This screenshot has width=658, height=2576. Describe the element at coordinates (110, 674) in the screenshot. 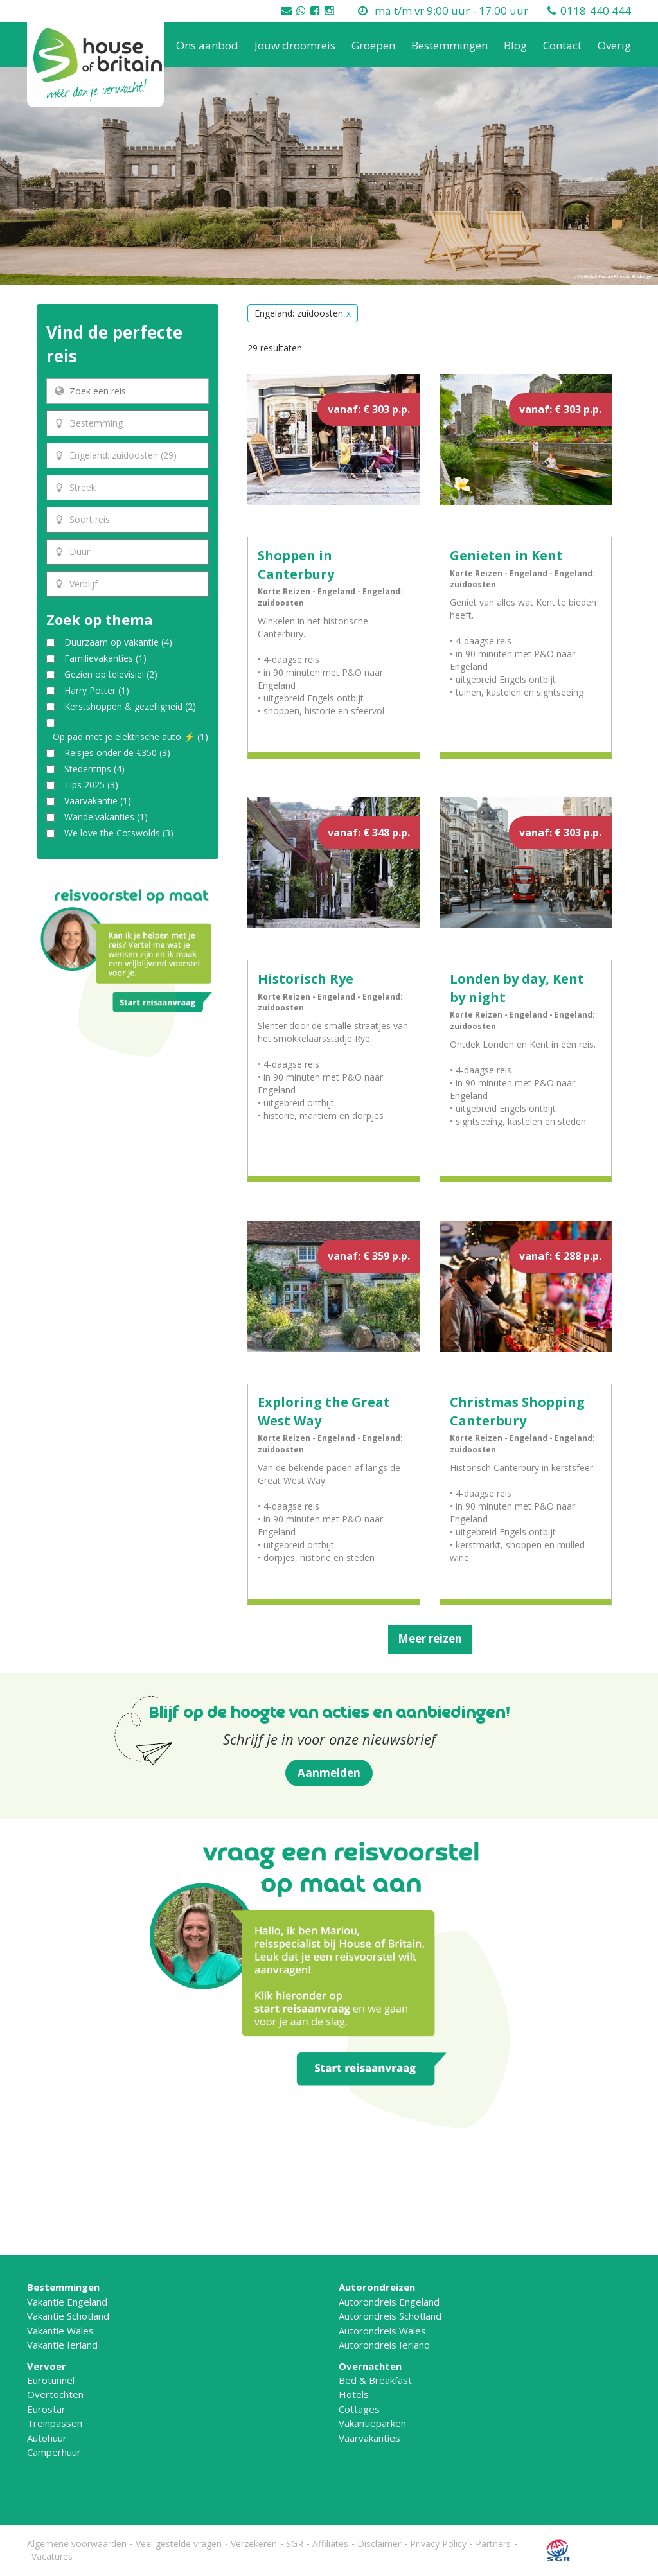

I see `Gezien op televisie!` at that location.